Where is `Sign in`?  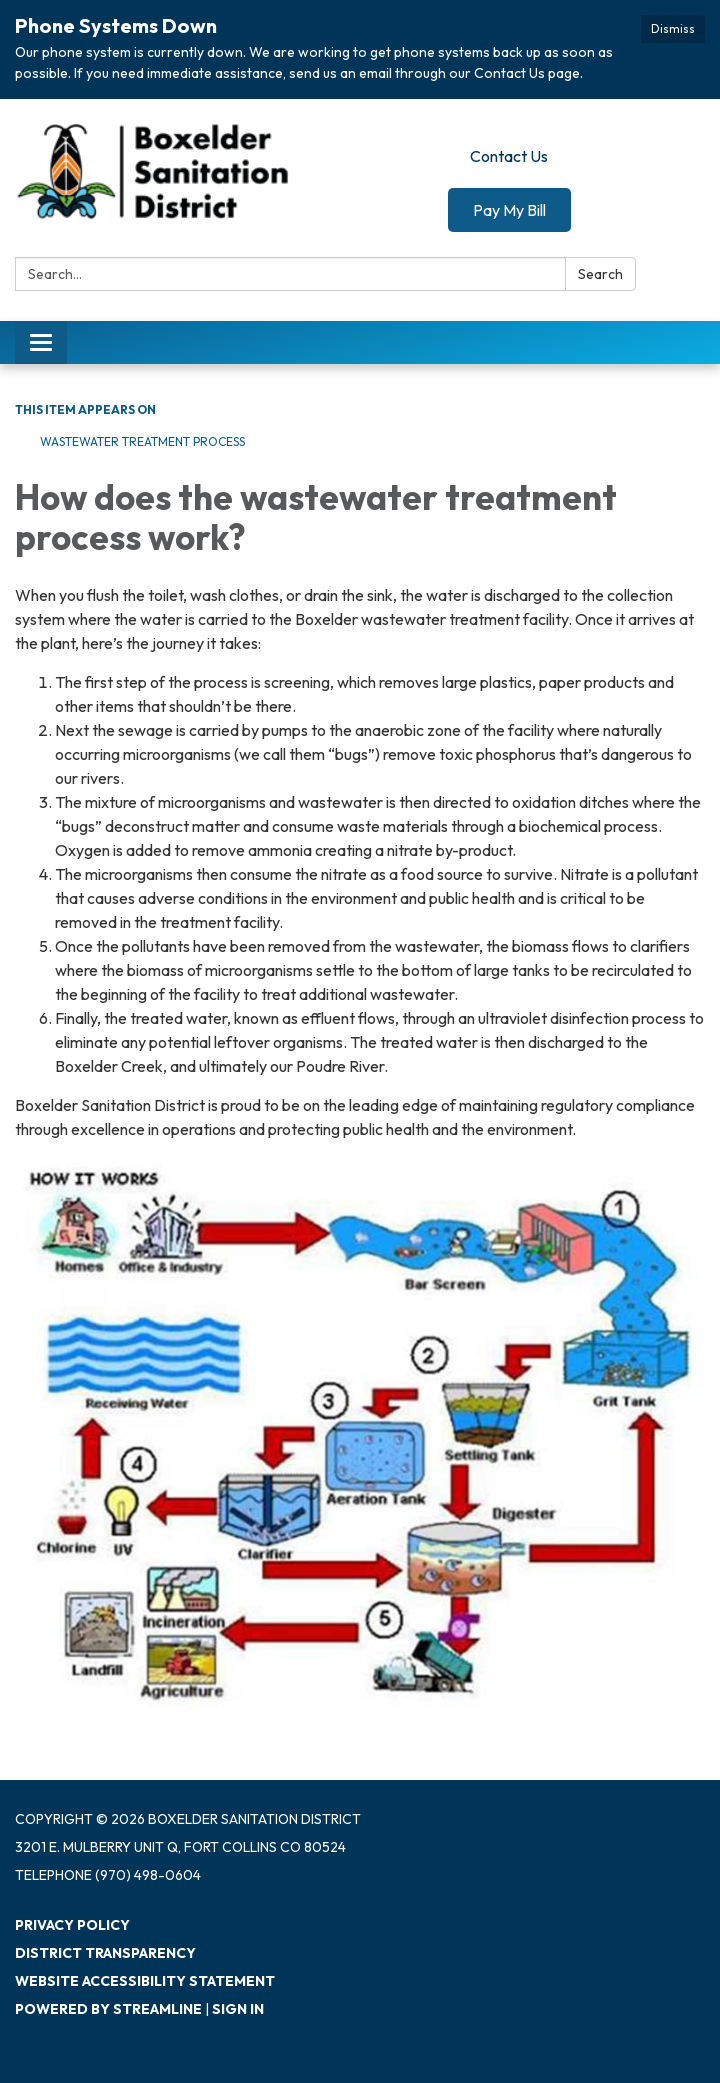
Sign in is located at coordinates (238, 2009).